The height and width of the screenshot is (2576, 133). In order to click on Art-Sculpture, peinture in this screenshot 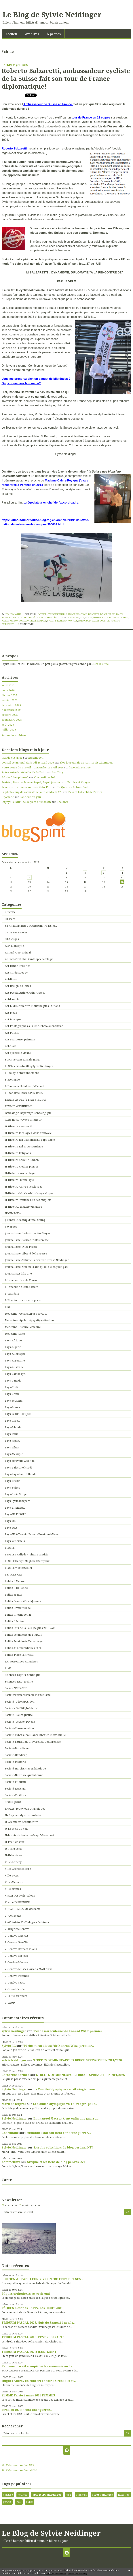, I will do `click(20, 1039)`.